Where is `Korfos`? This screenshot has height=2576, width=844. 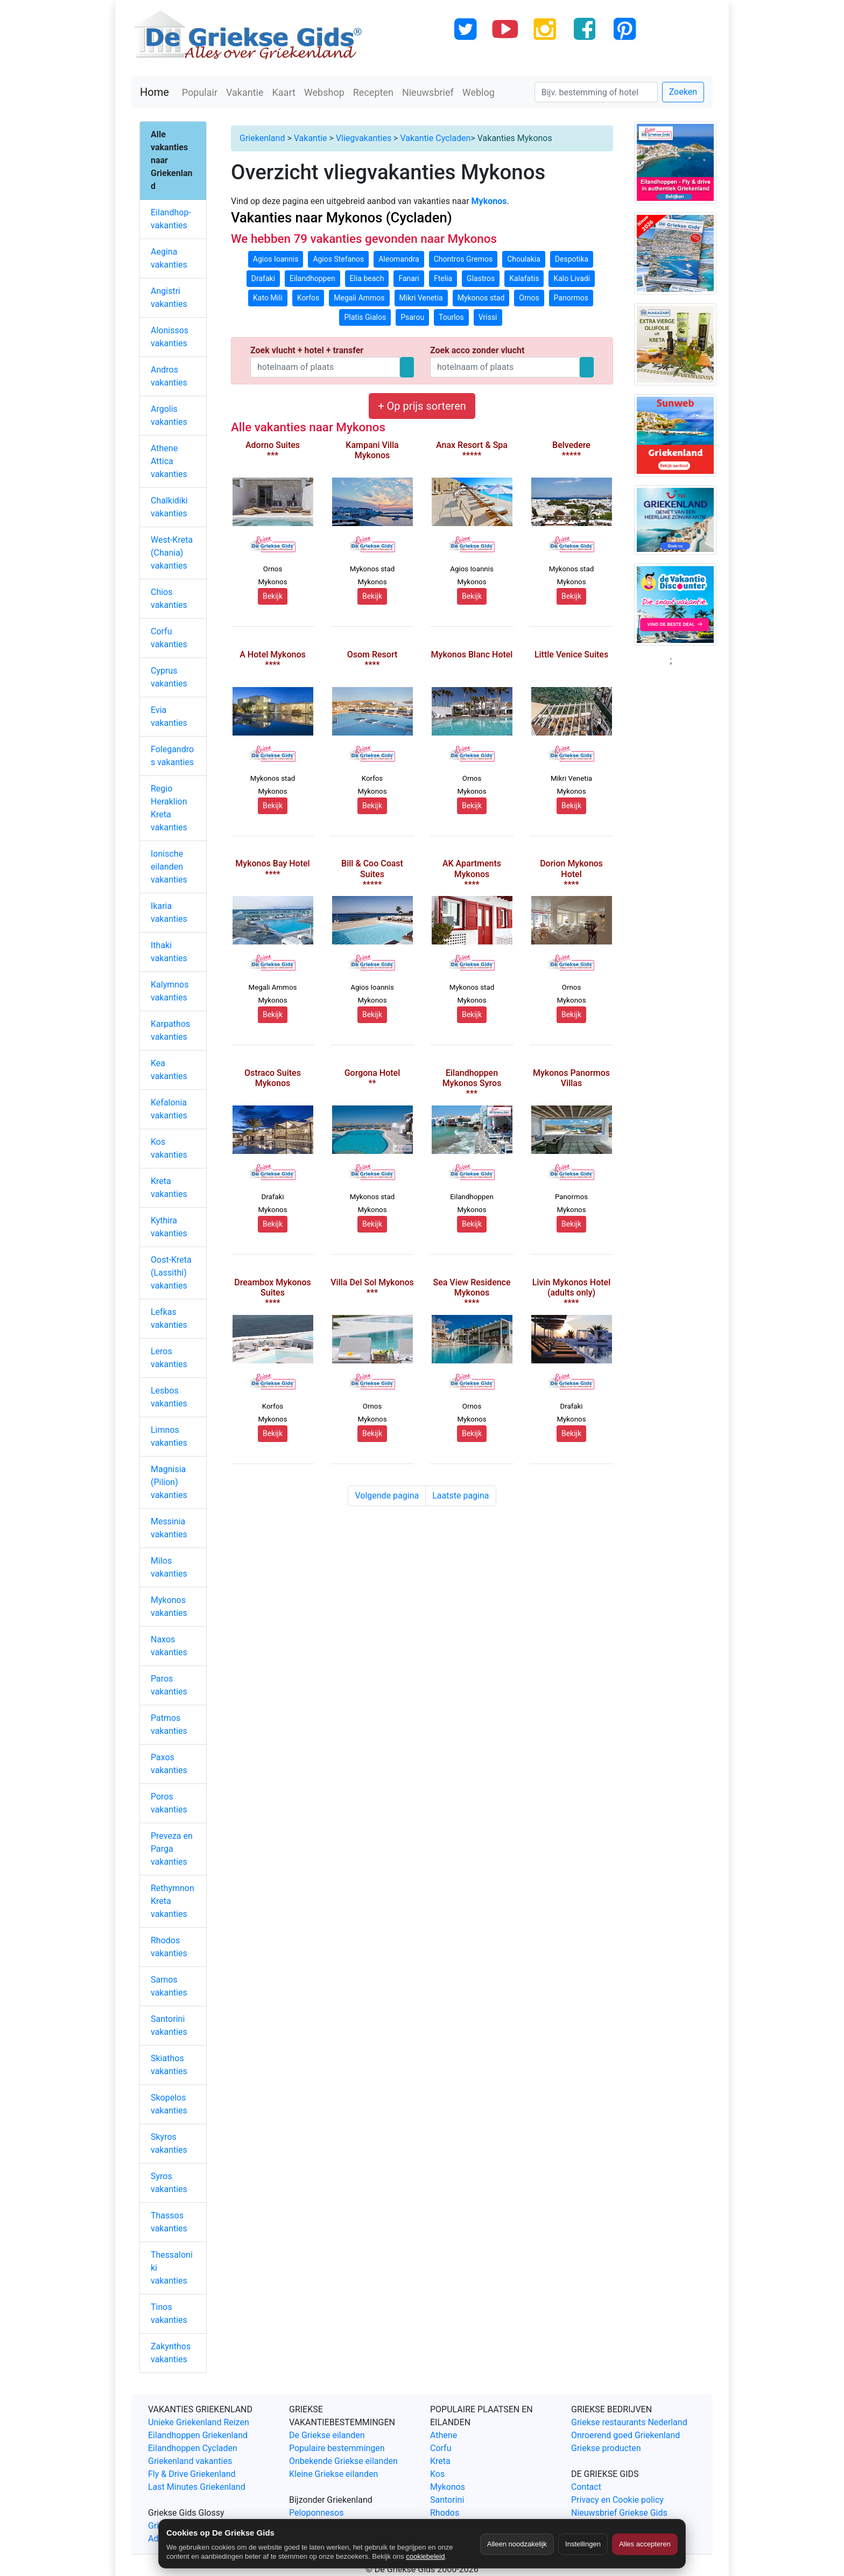 Korfos is located at coordinates (308, 297).